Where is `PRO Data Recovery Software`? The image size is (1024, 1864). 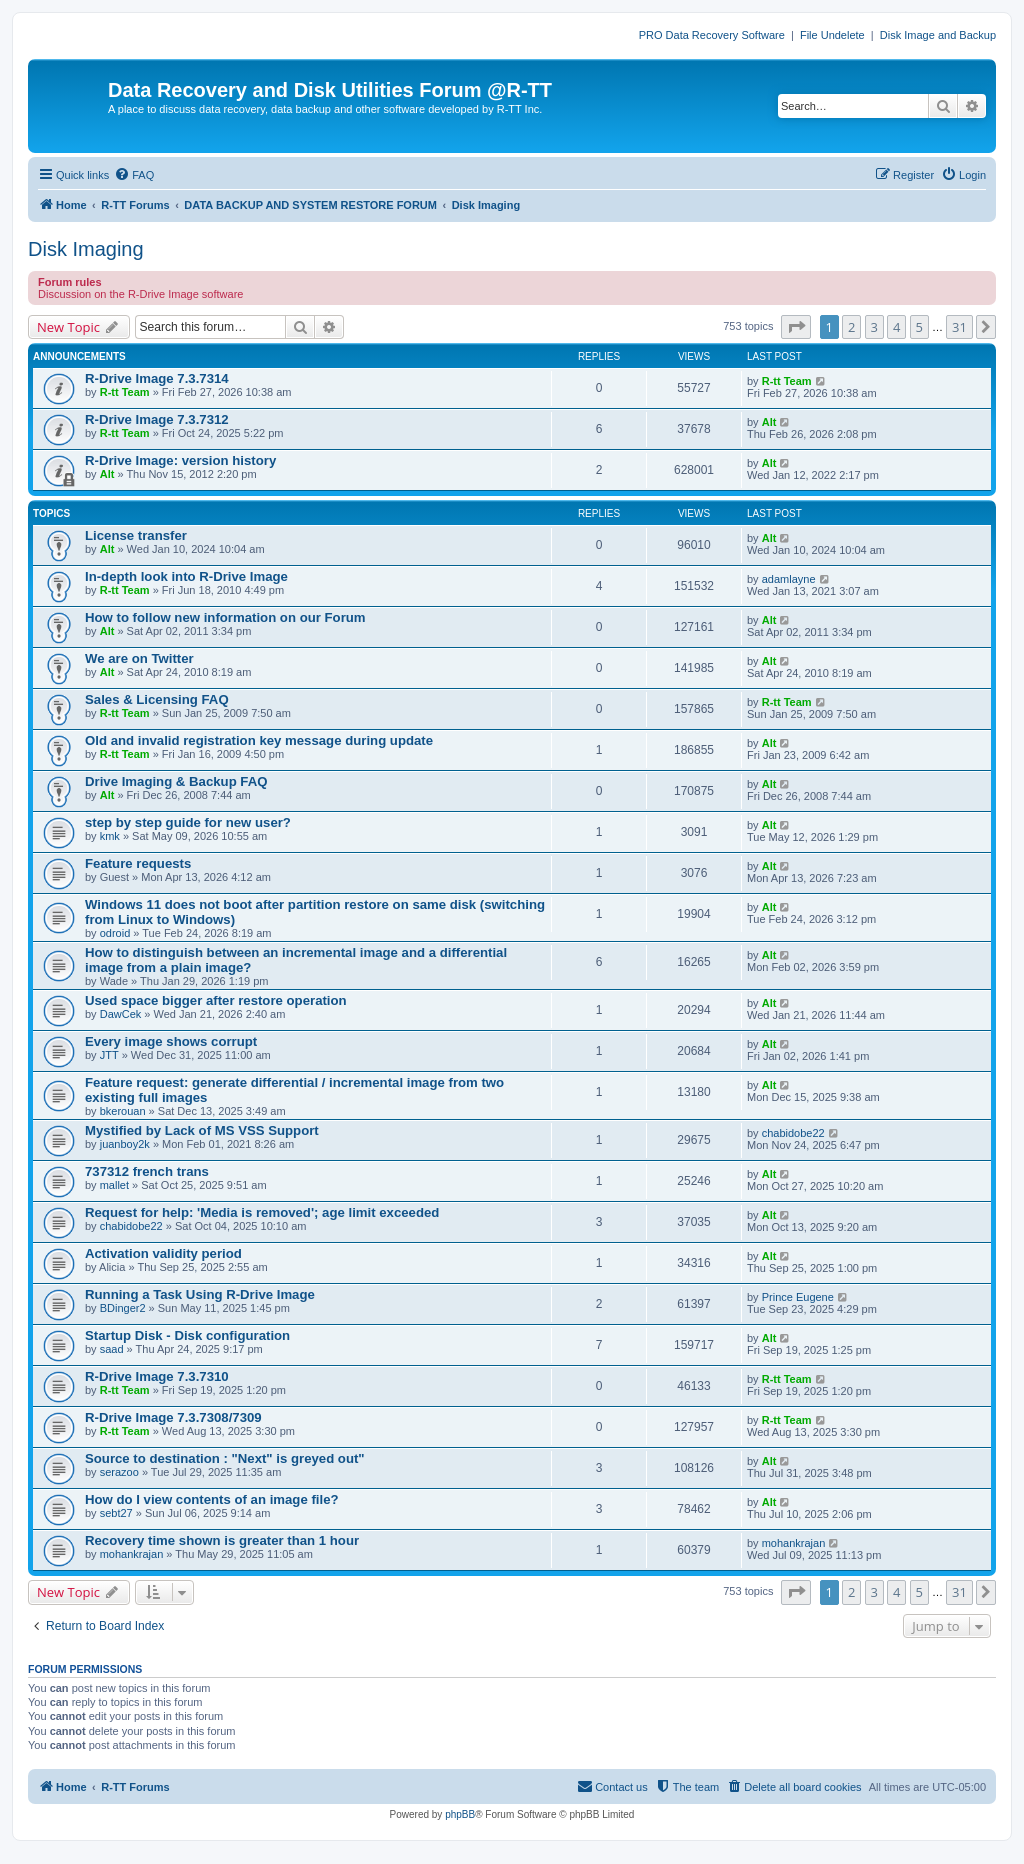
PRO Data Recovery Software is located at coordinates (712, 35).